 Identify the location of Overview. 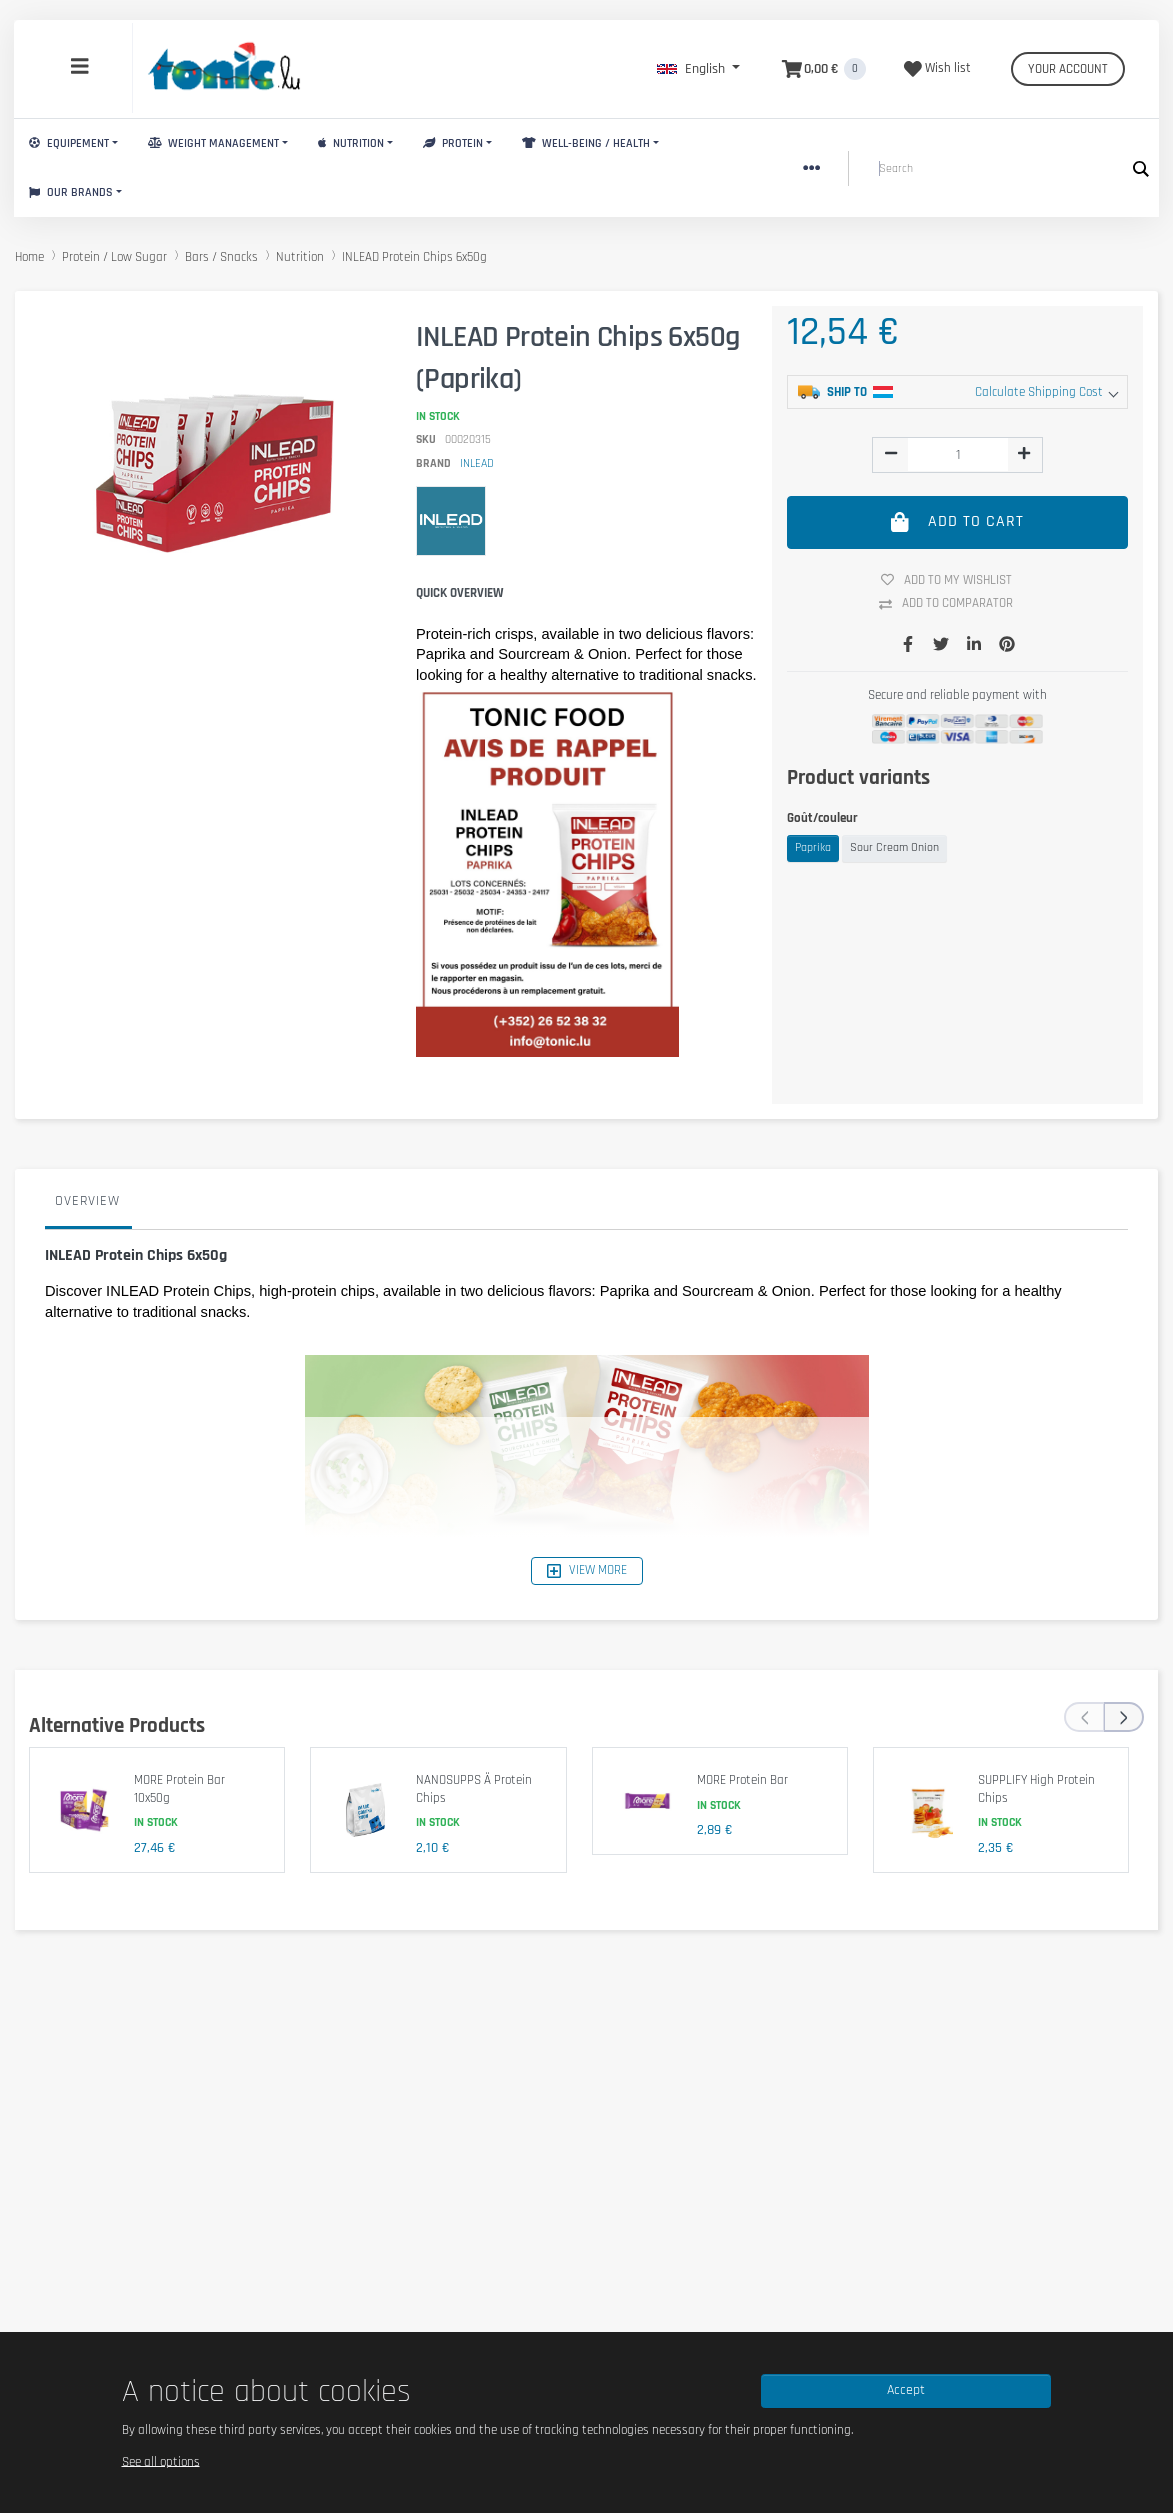
(87, 1201).